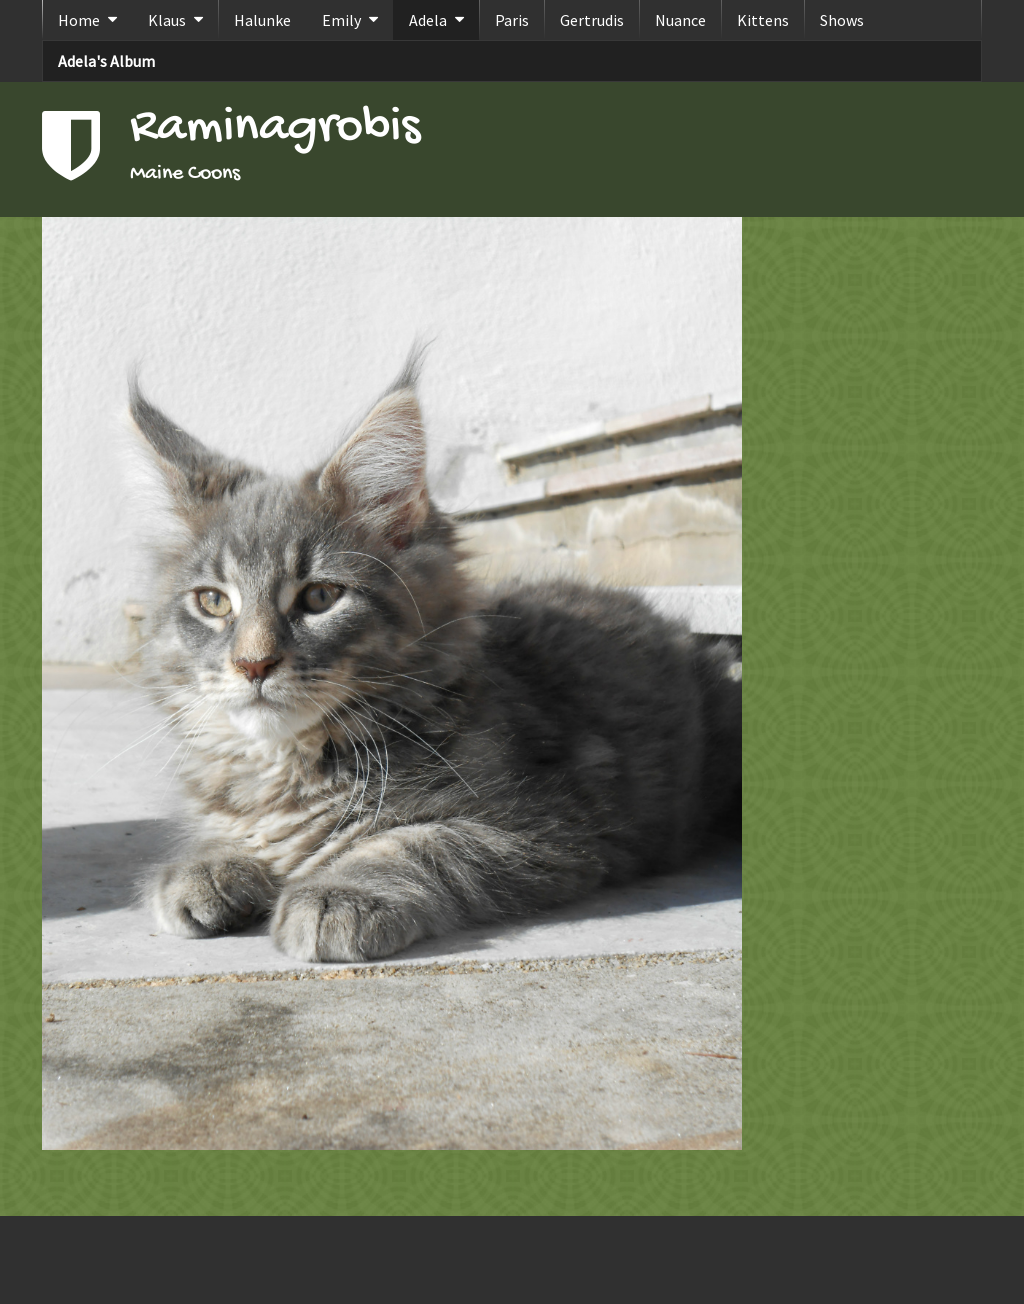 The image size is (1024, 1304). I want to click on Gertrudis, so click(592, 20).